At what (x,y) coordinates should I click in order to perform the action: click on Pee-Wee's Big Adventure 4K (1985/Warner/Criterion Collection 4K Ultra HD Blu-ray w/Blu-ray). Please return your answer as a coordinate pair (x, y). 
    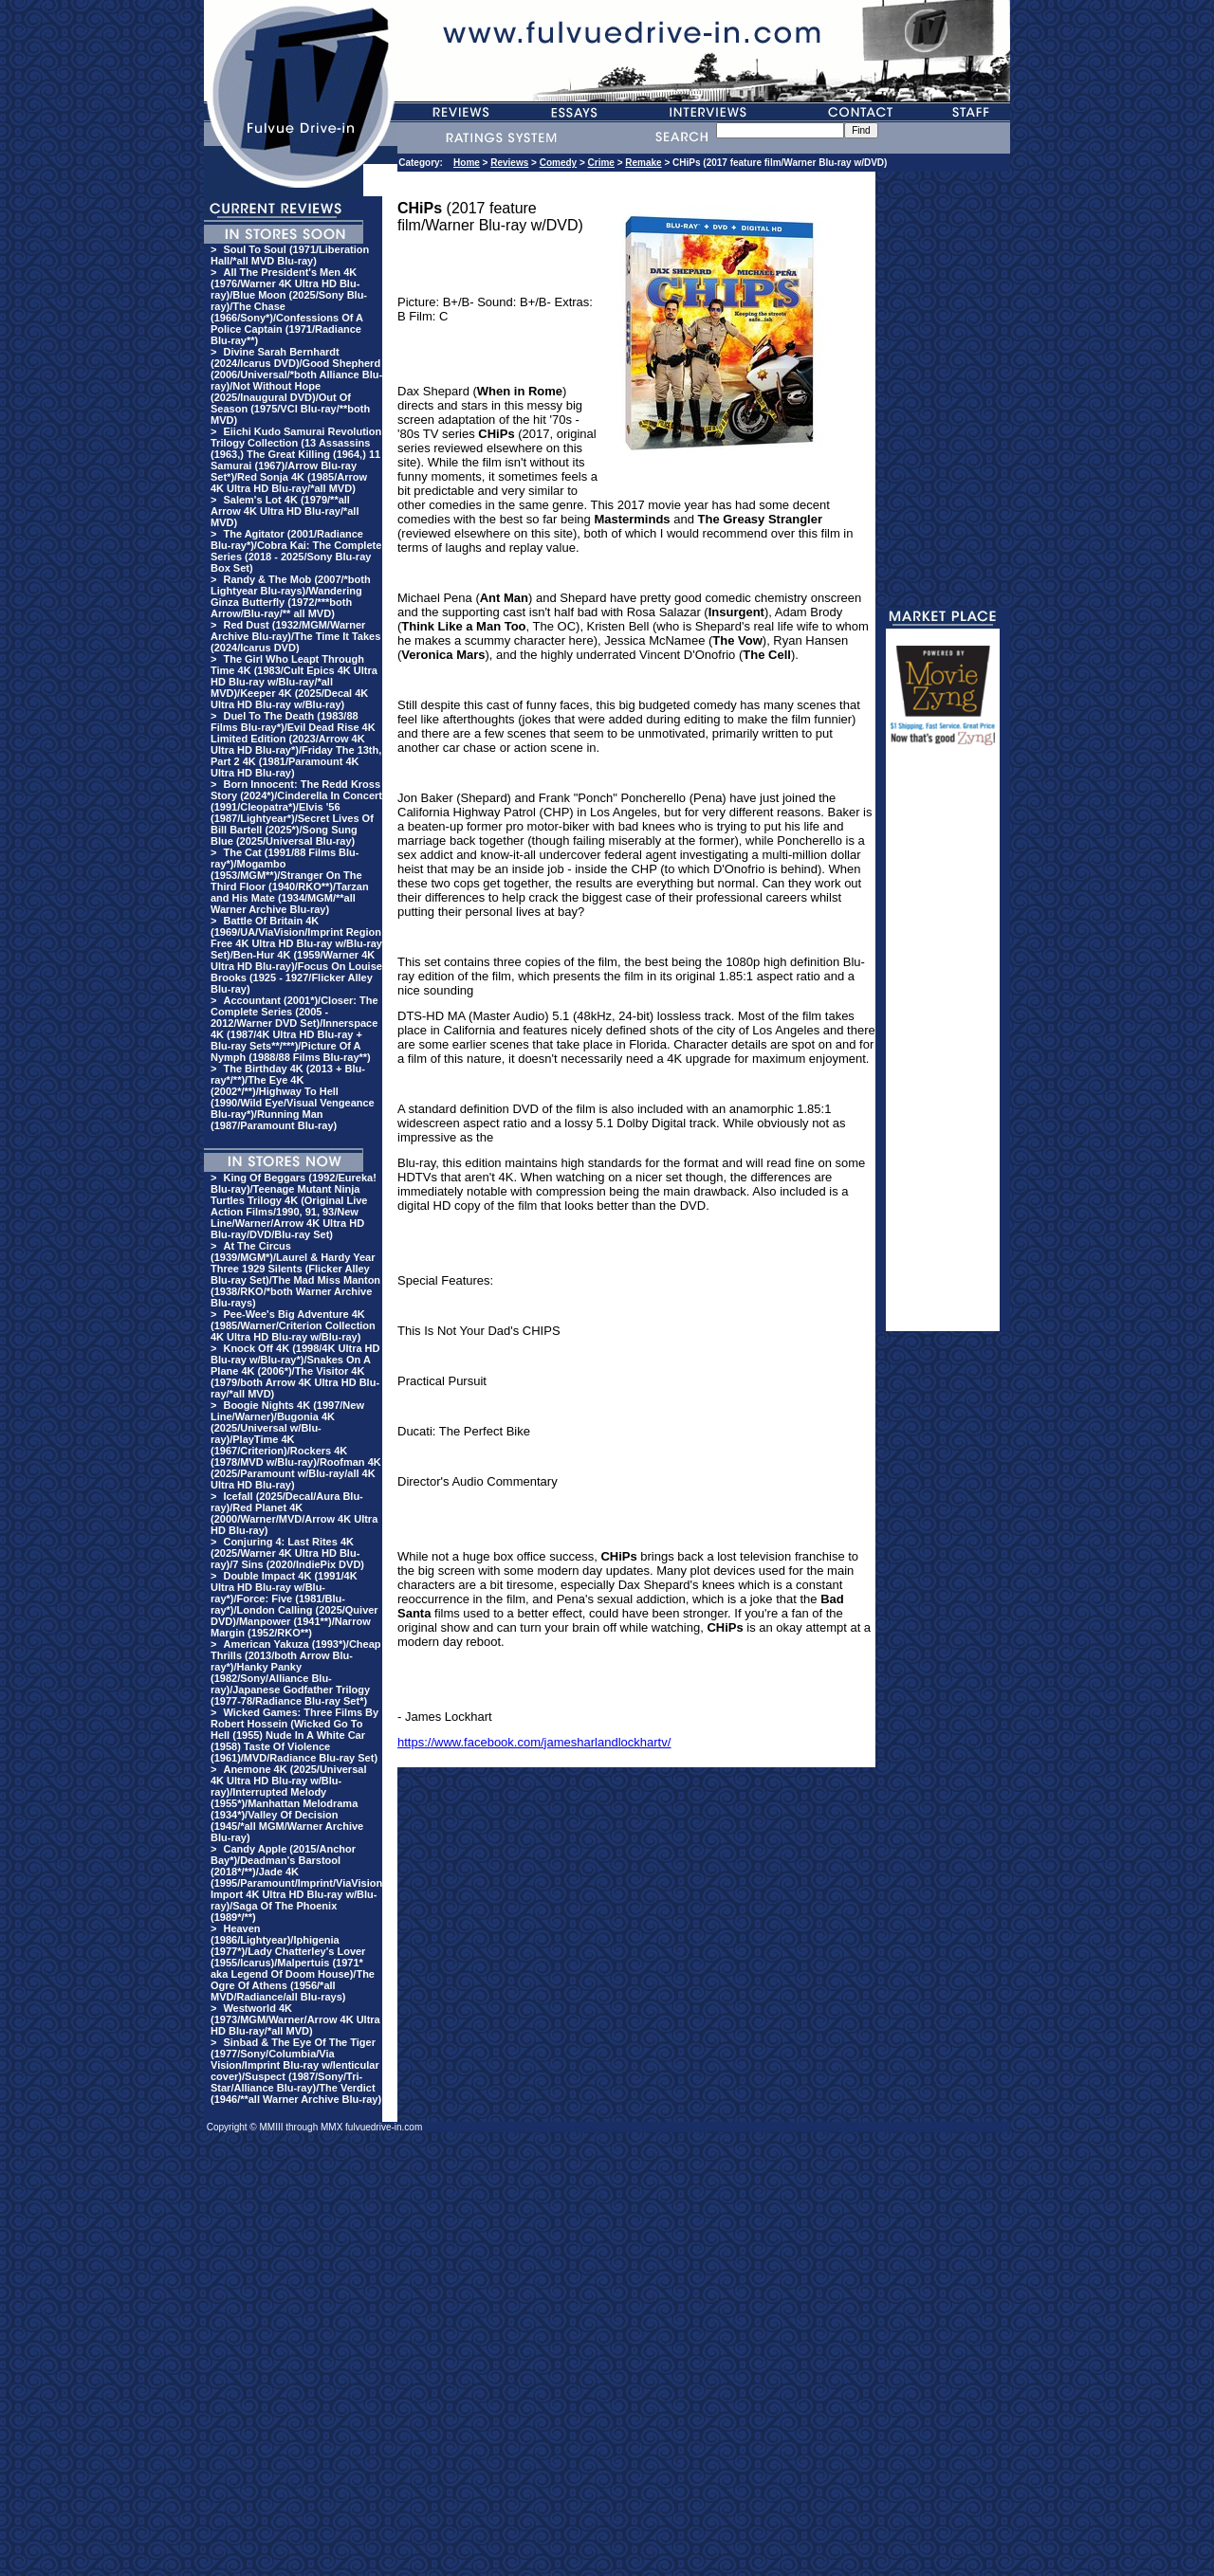
    Looking at the image, I should click on (293, 1325).